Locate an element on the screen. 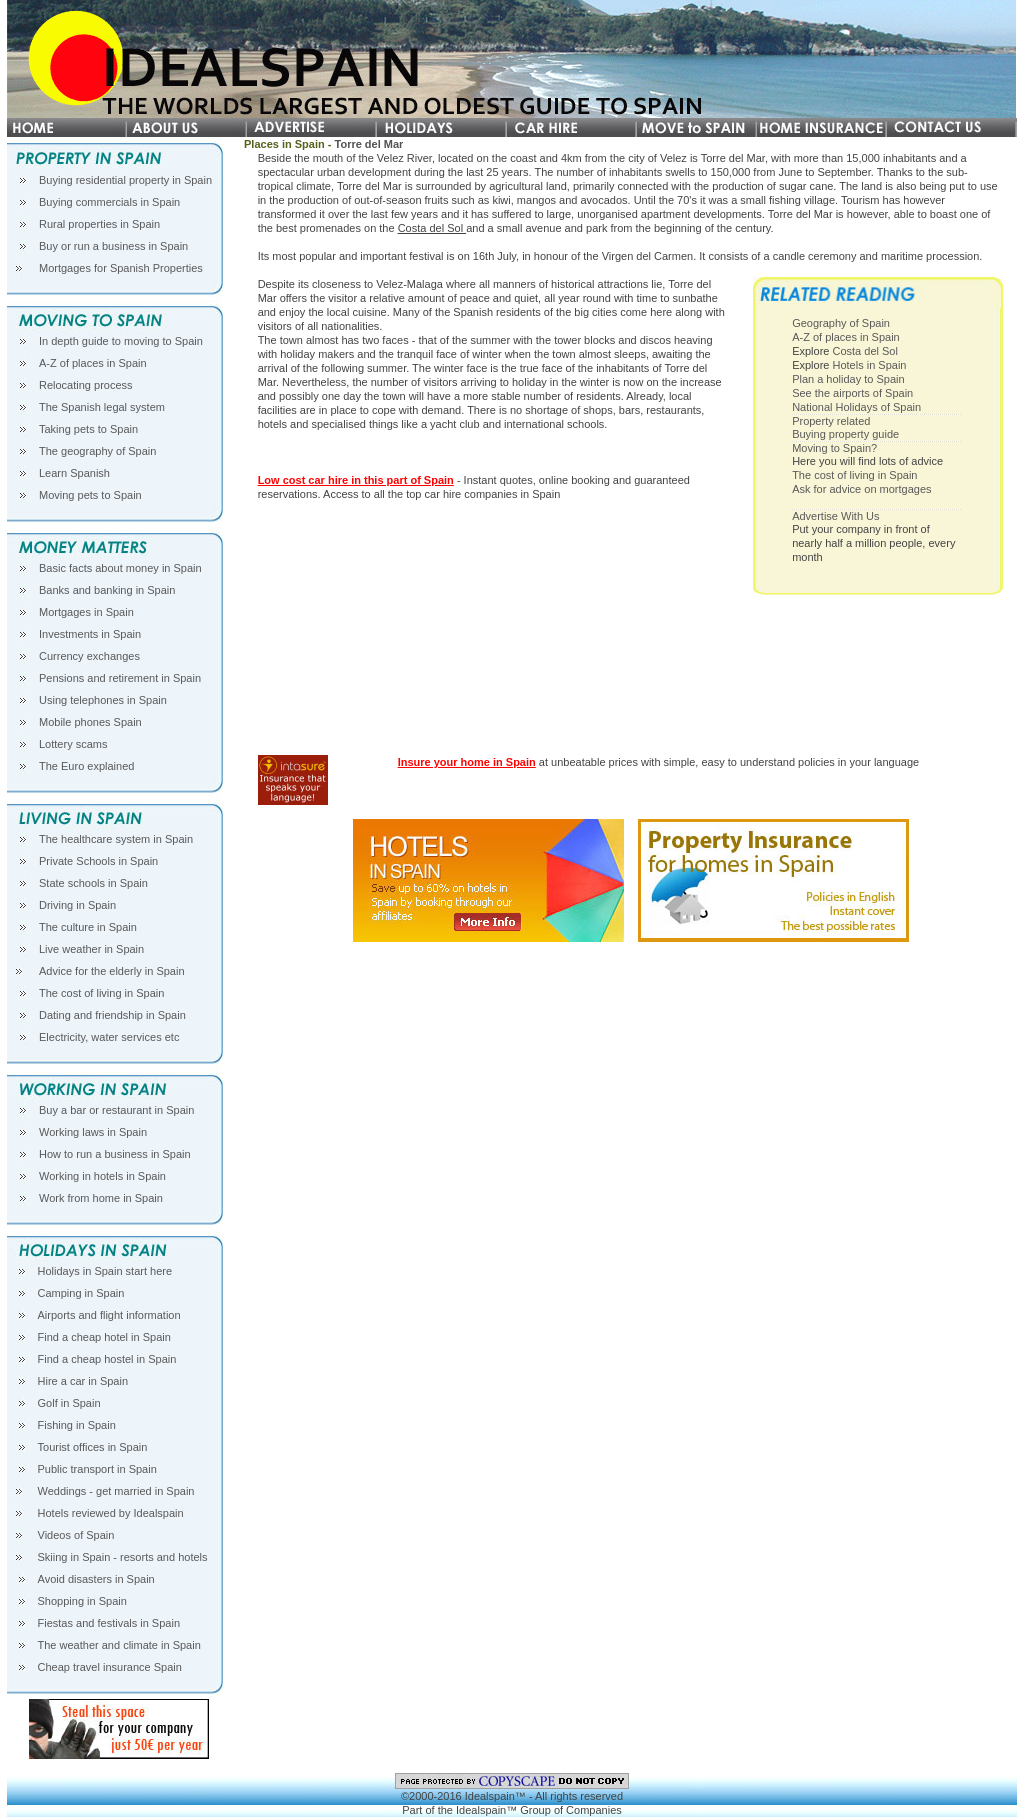 This screenshot has width=1024, height=1817. Hire a car in Spain is located at coordinates (83, 1381).